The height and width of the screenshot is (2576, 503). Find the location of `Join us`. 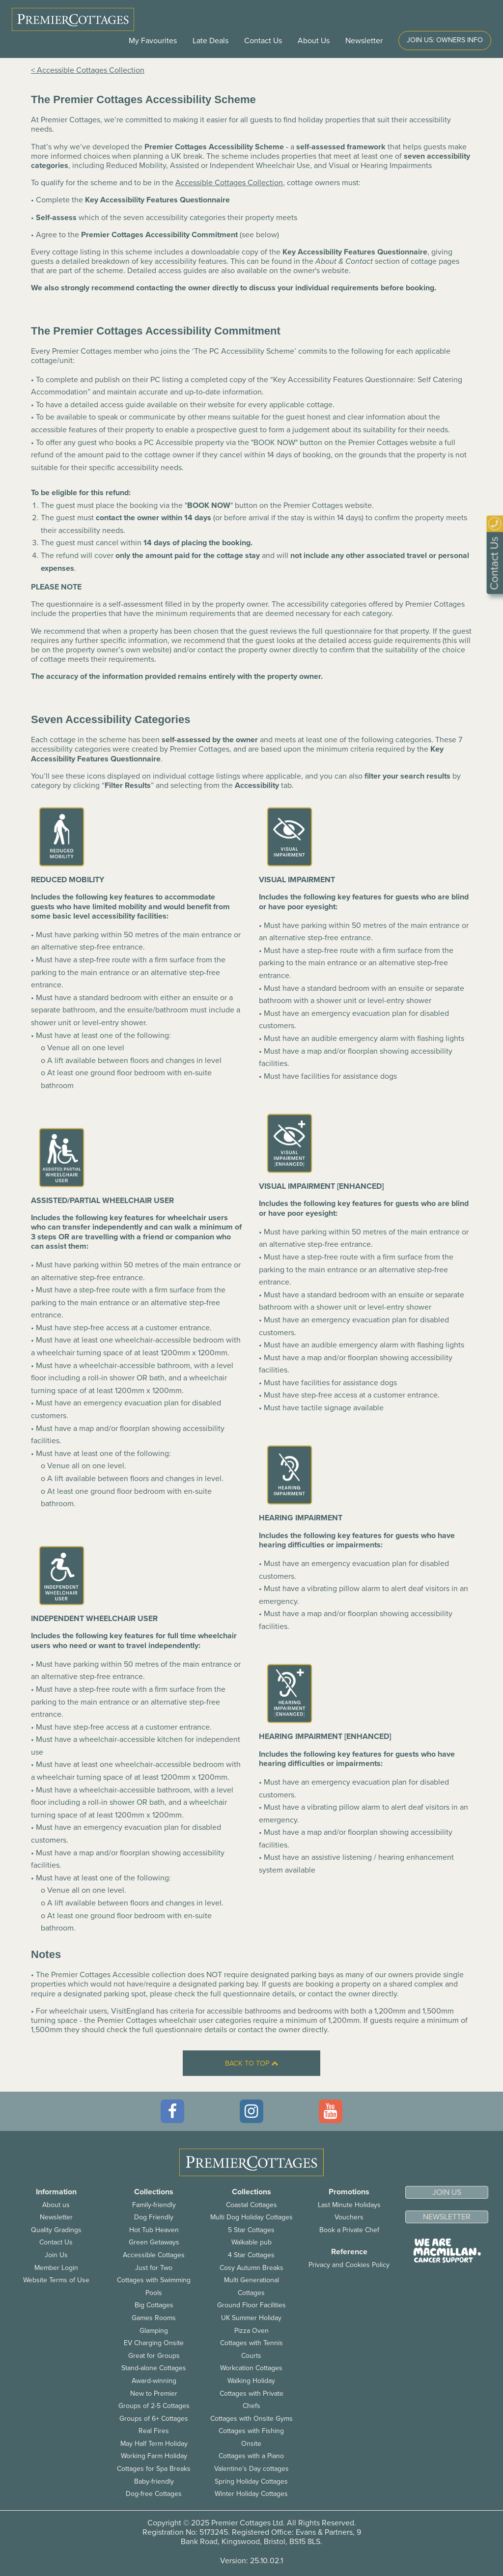

Join us is located at coordinates (446, 2192).